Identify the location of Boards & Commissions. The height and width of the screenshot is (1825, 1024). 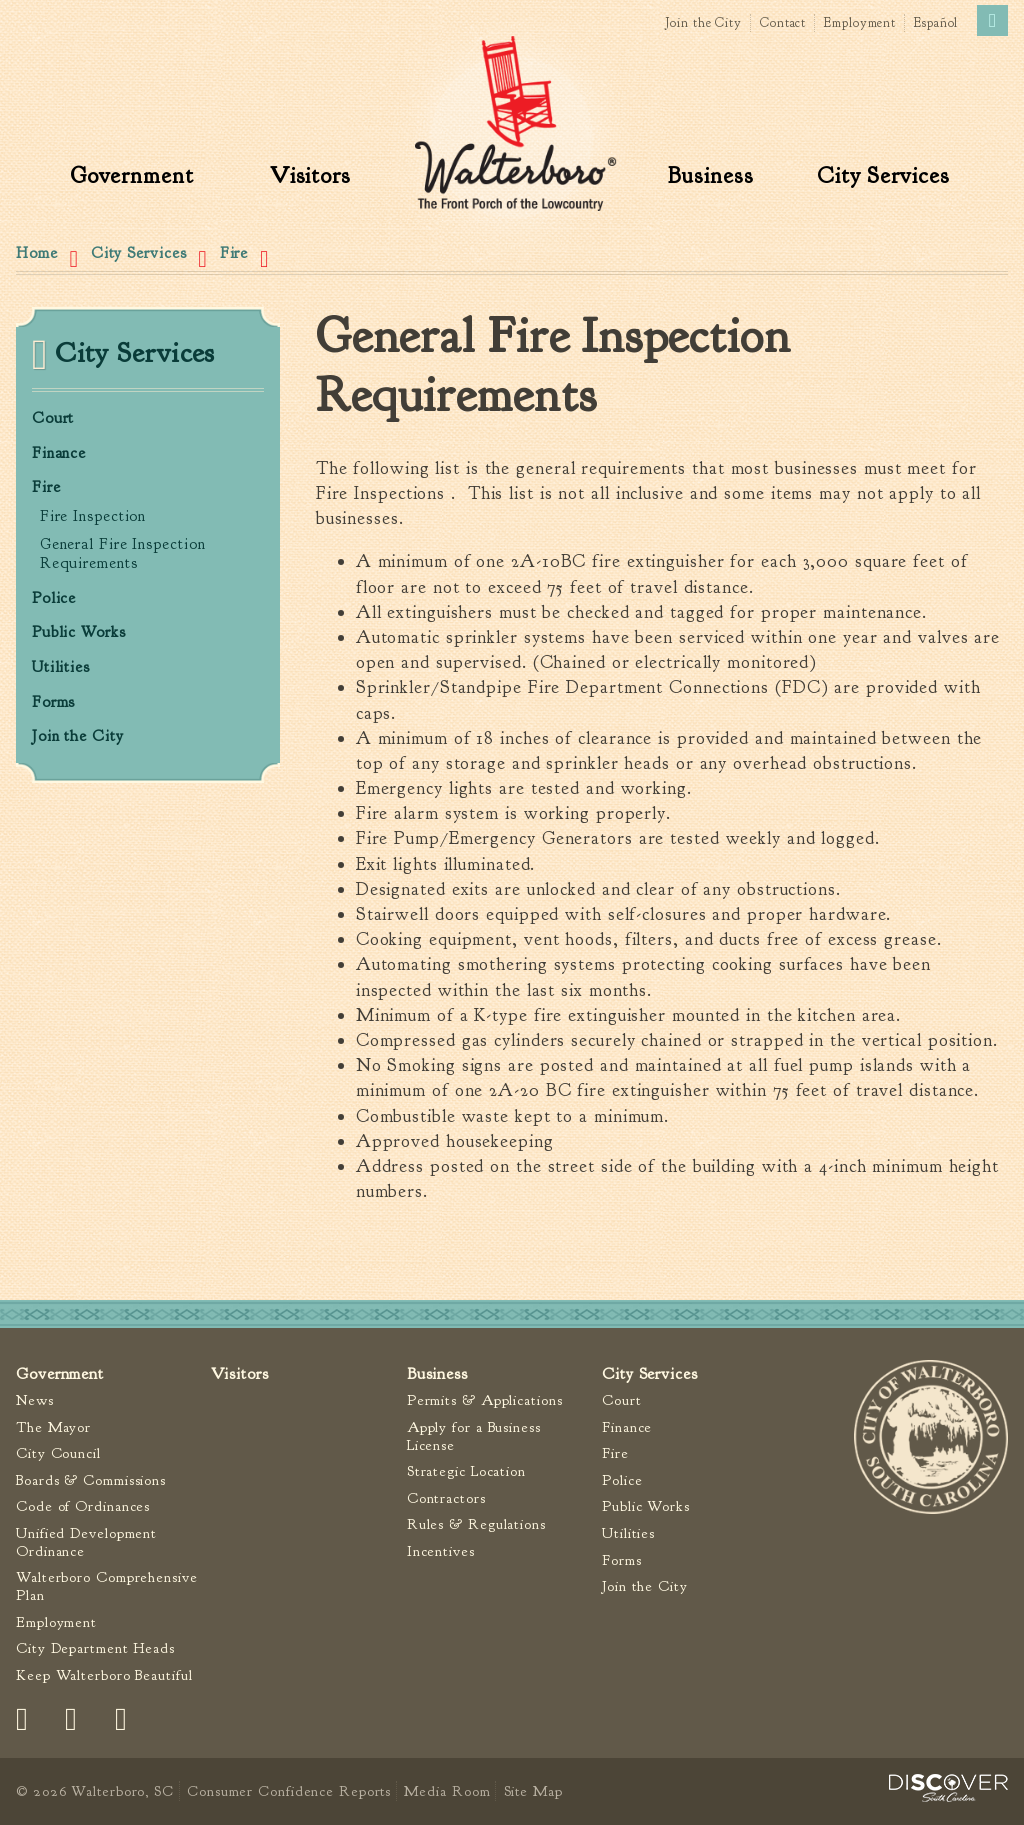
(91, 1480).